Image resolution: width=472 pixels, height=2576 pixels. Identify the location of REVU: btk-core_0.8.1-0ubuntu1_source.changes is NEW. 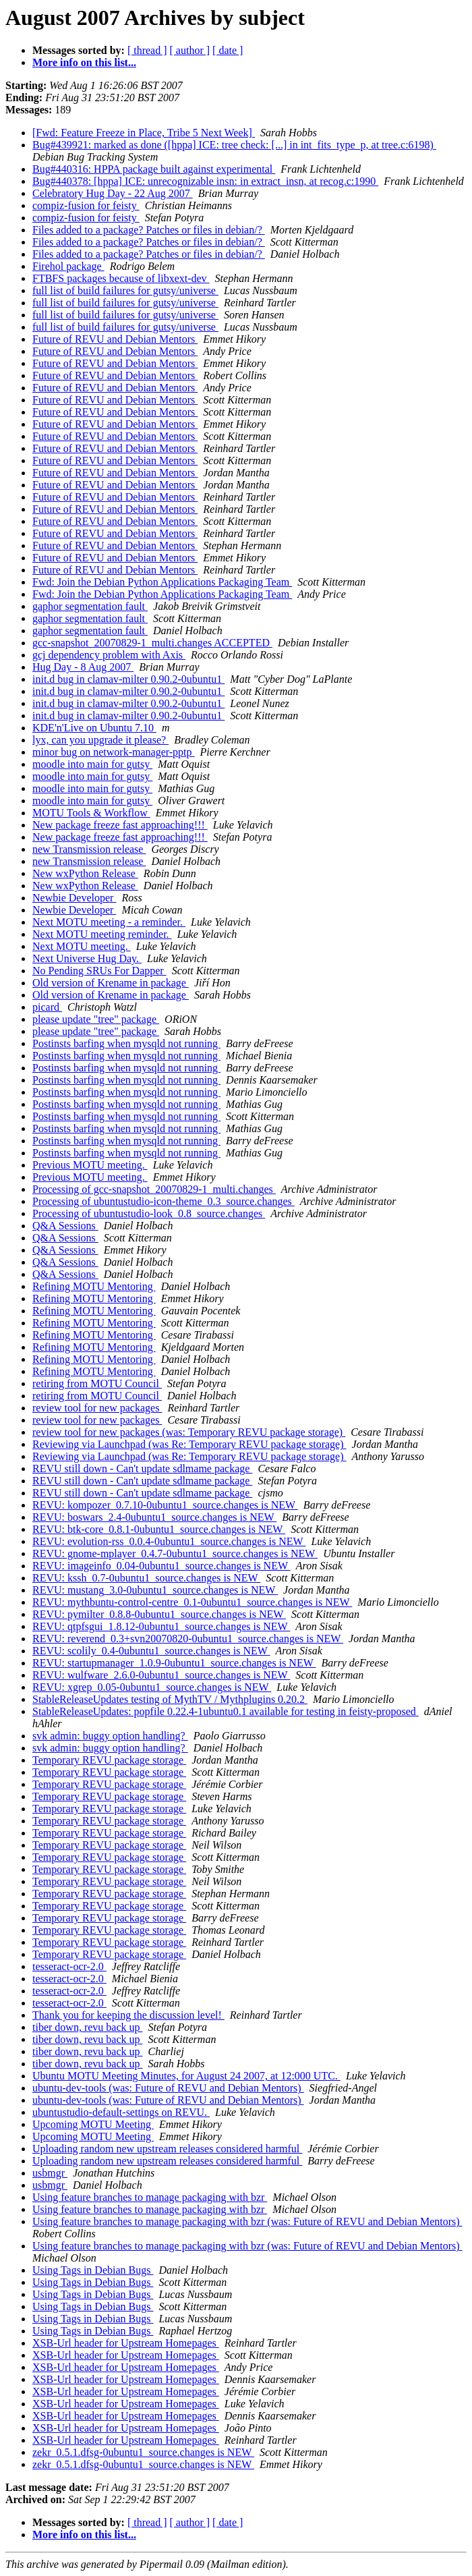
(158, 1529).